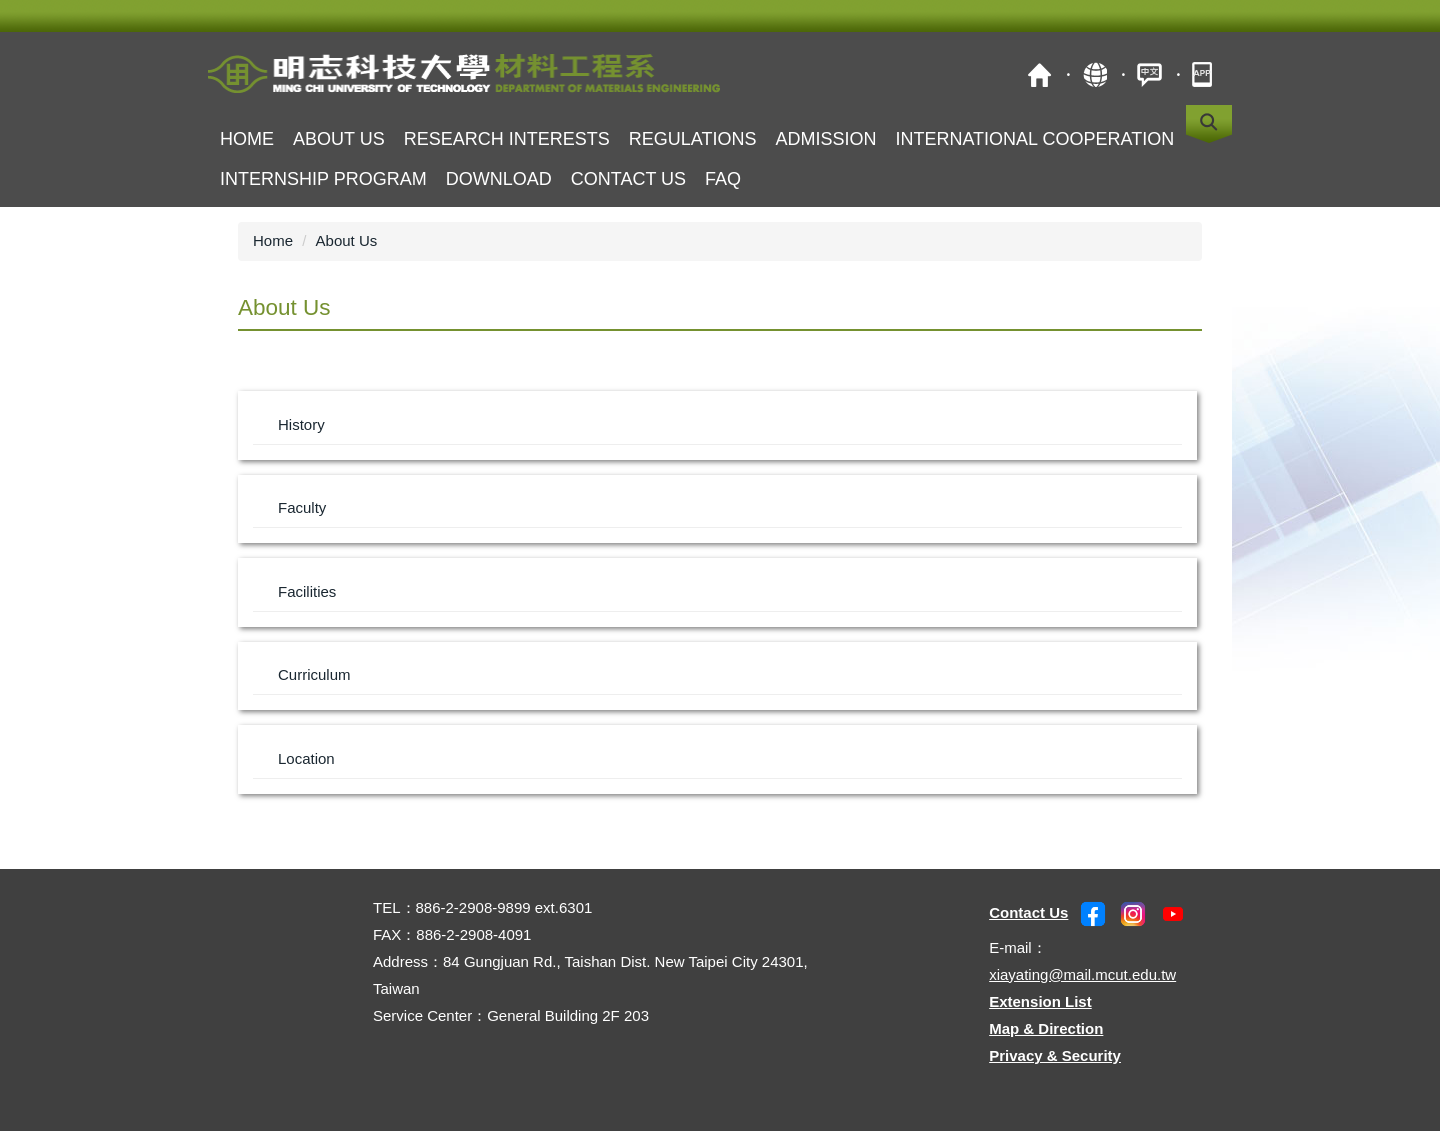 Image resolution: width=1440 pixels, height=1131 pixels. What do you see at coordinates (1039, 74) in the screenshot?
I see `MCUT` at bounding box center [1039, 74].